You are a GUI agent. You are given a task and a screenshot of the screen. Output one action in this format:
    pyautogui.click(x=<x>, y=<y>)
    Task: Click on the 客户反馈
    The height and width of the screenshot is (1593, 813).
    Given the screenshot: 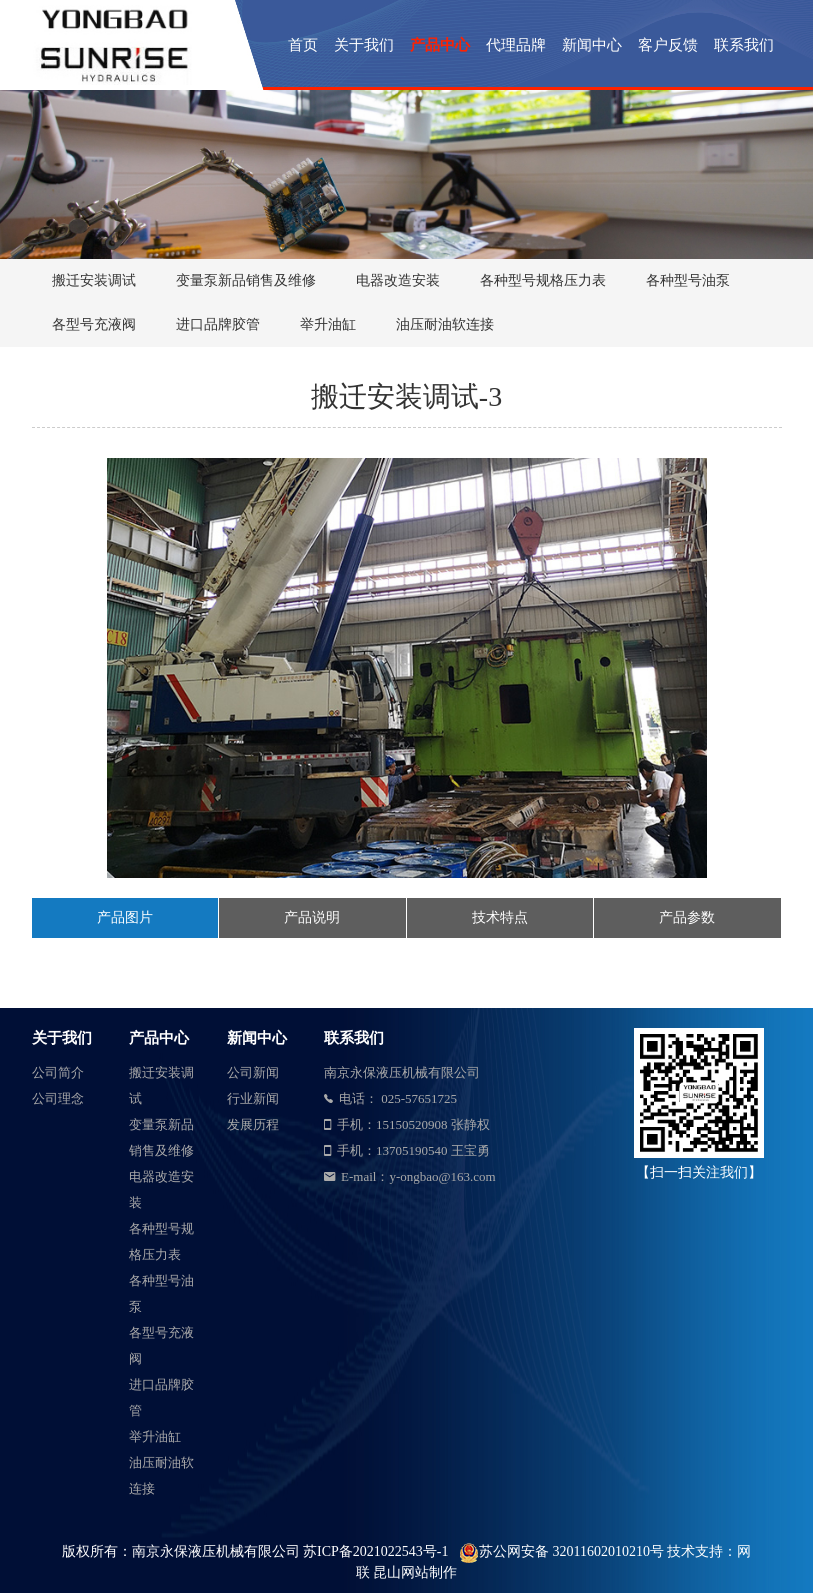 What is the action you would take?
    pyautogui.click(x=668, y=45)
    